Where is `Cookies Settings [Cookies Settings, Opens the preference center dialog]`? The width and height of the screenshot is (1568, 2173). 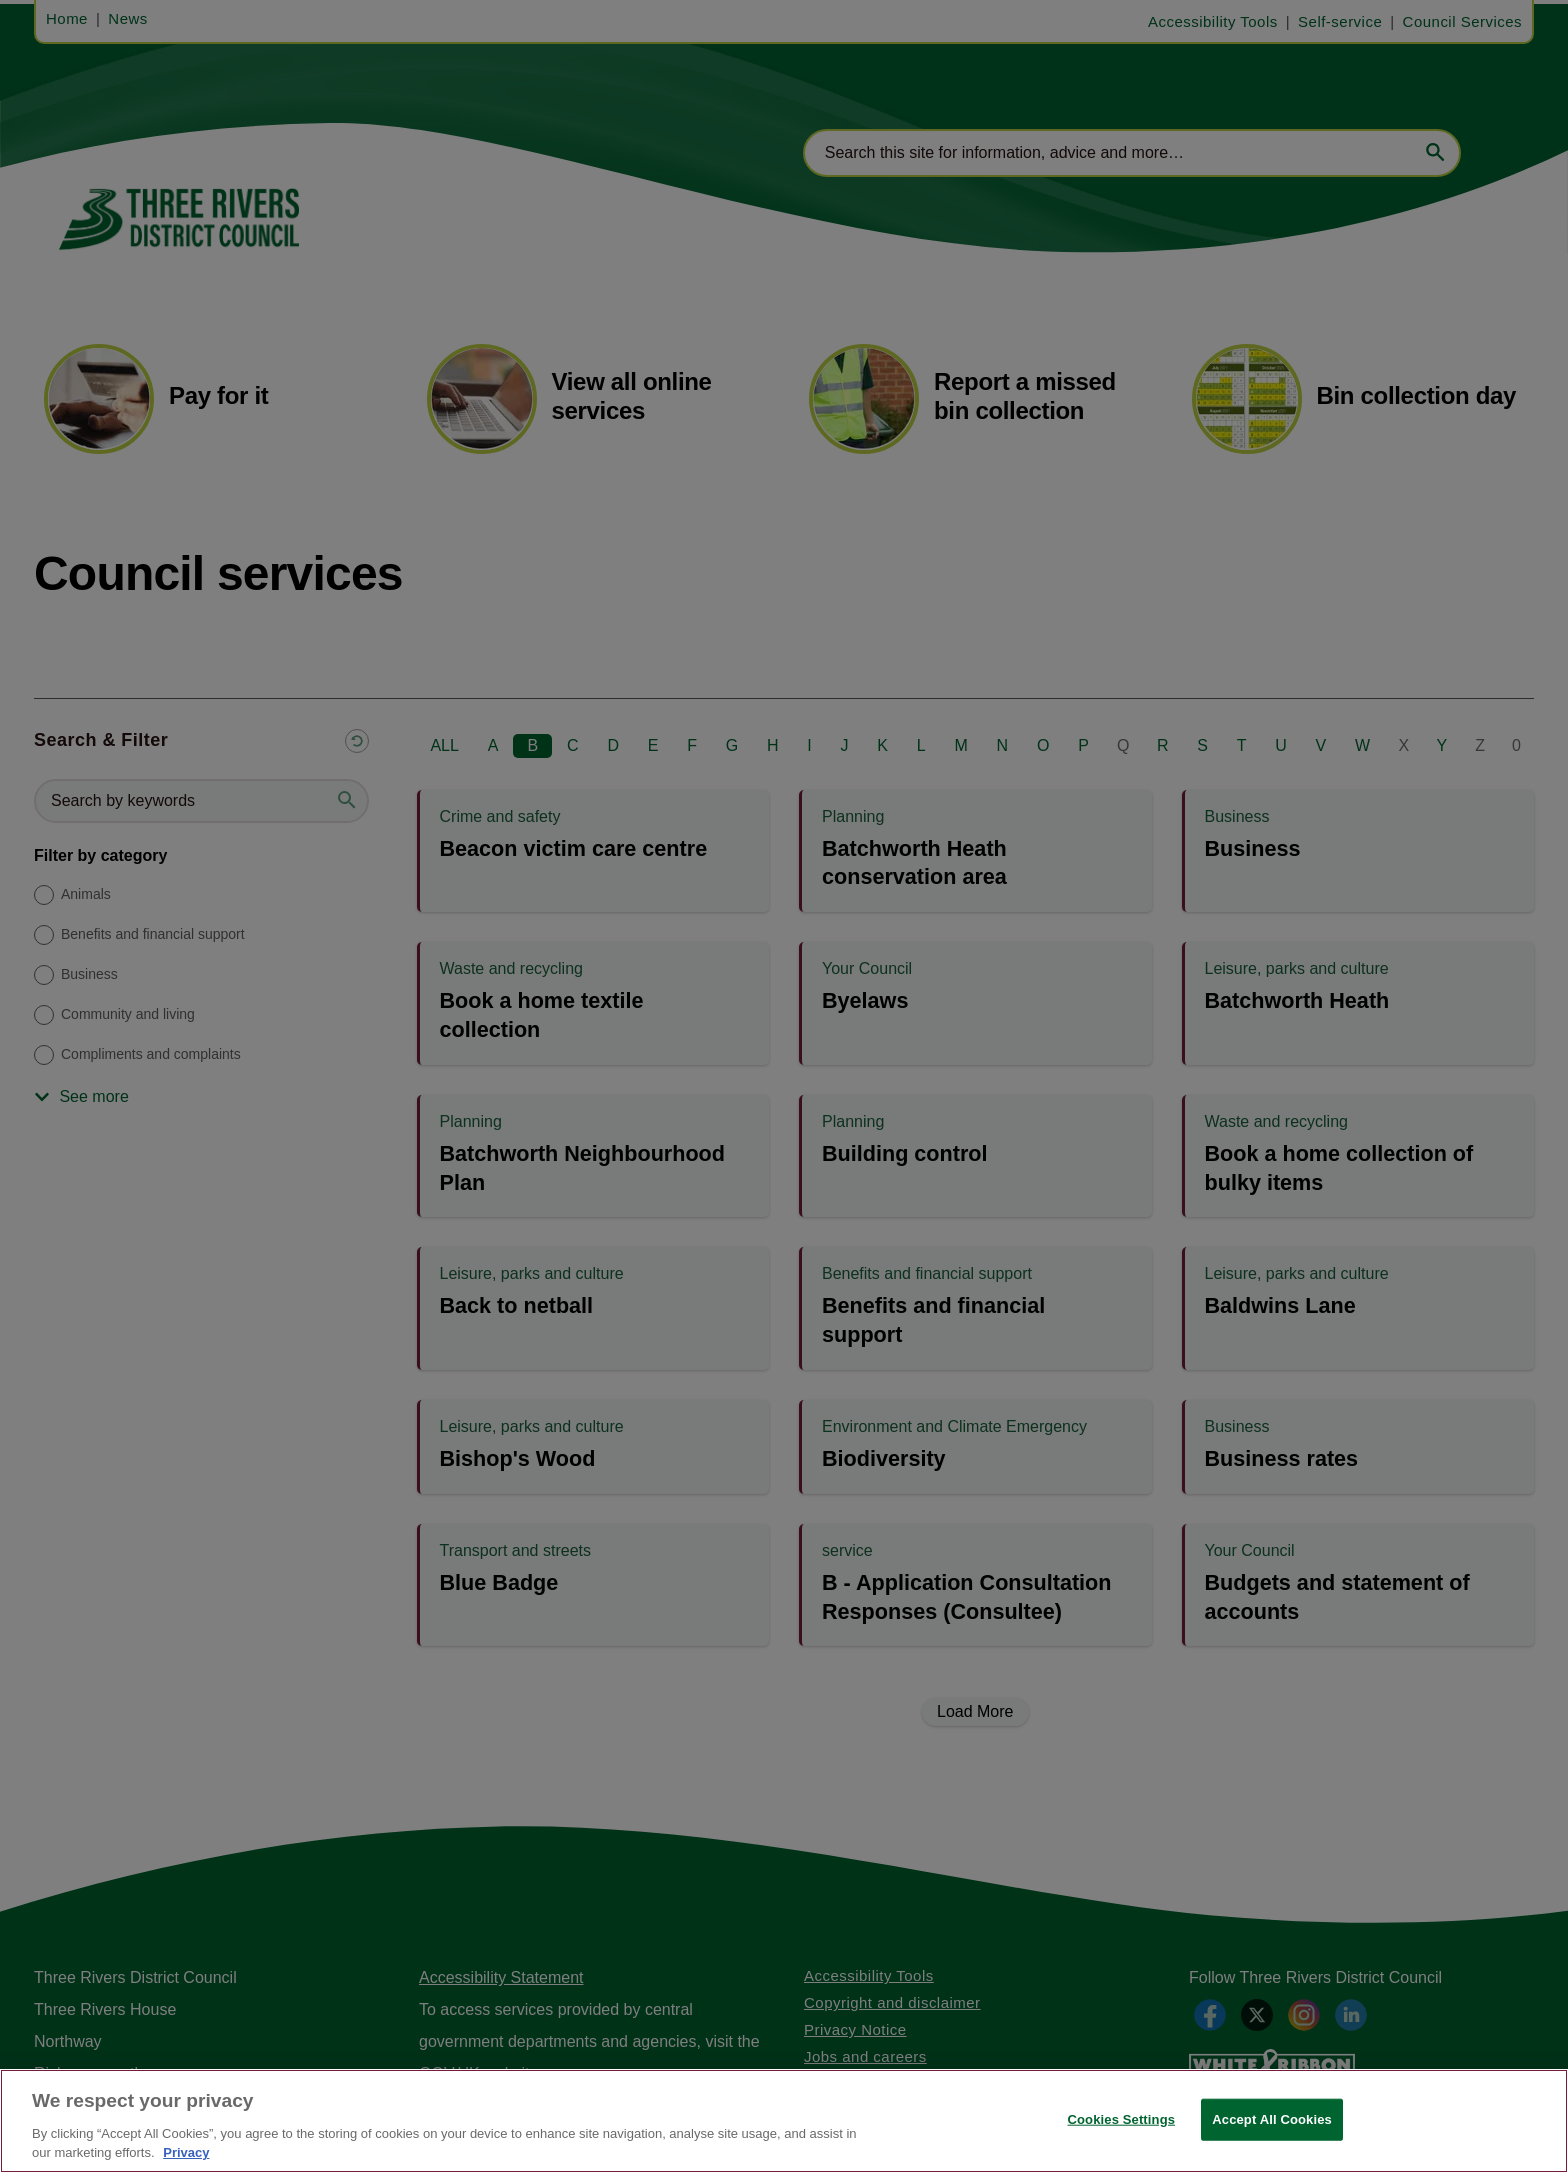
Cookies Settings [Cookies Settings, Opens the preference center dialog] is located at coordinates (1122, 2119).